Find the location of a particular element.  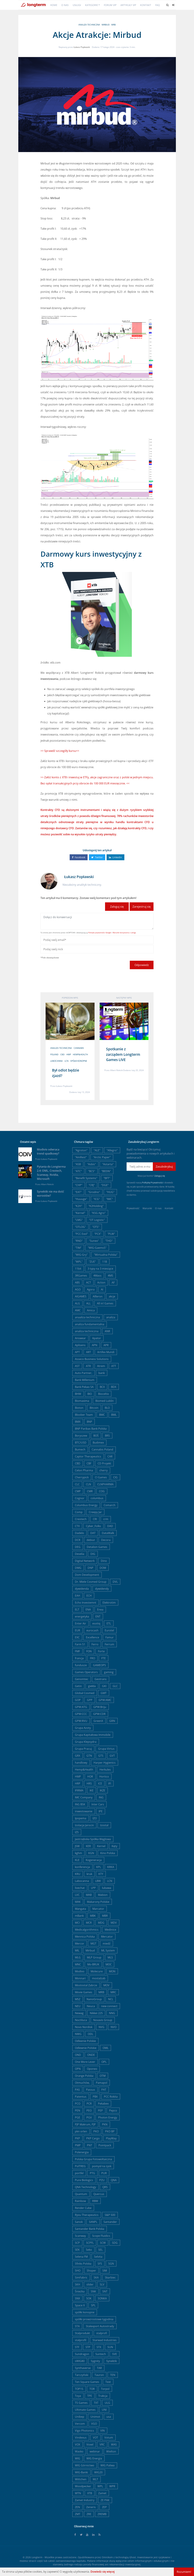

FRO is located at coordinates (92, 1658).